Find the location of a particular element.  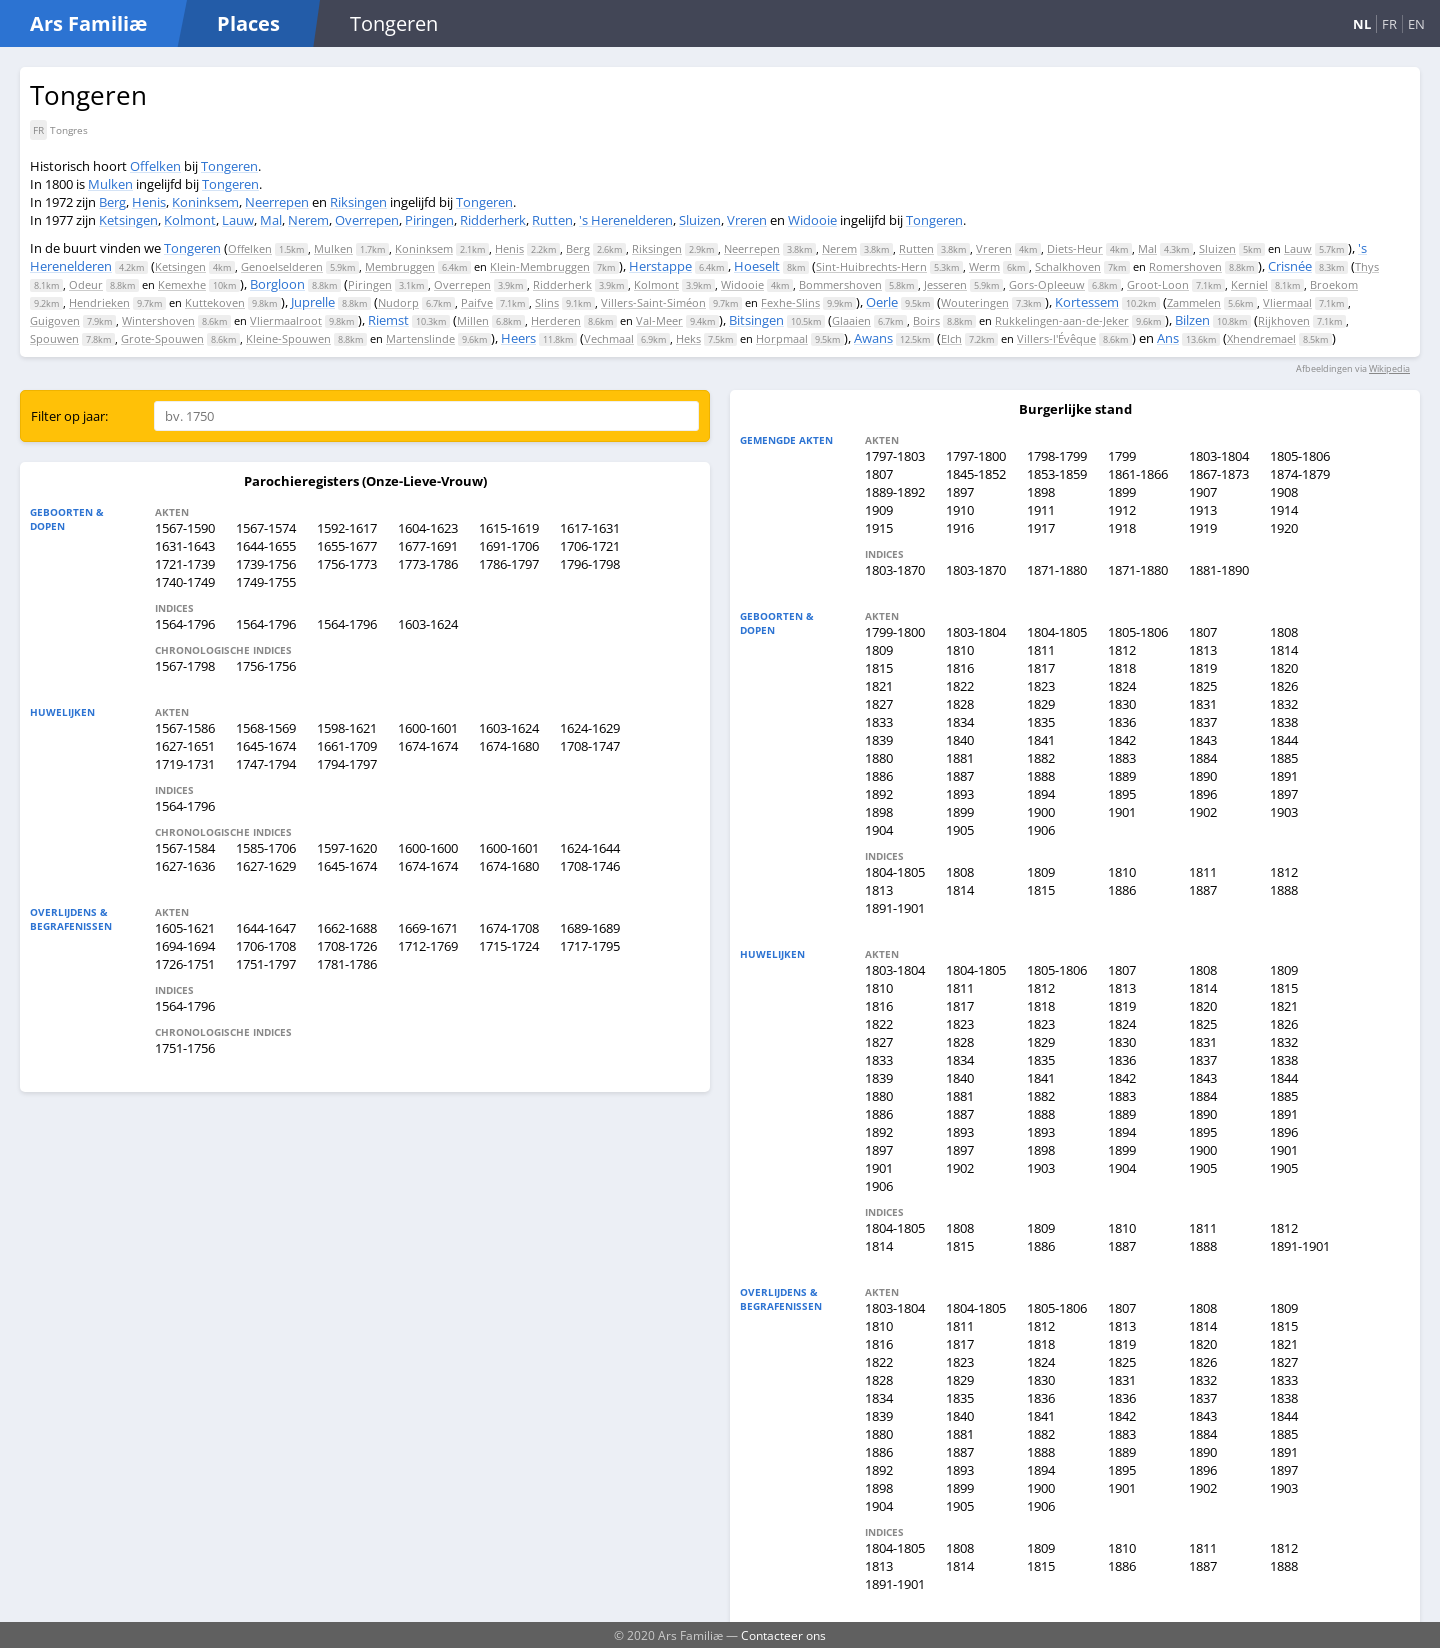

1592-1617 is located at coordinates (347, 528).